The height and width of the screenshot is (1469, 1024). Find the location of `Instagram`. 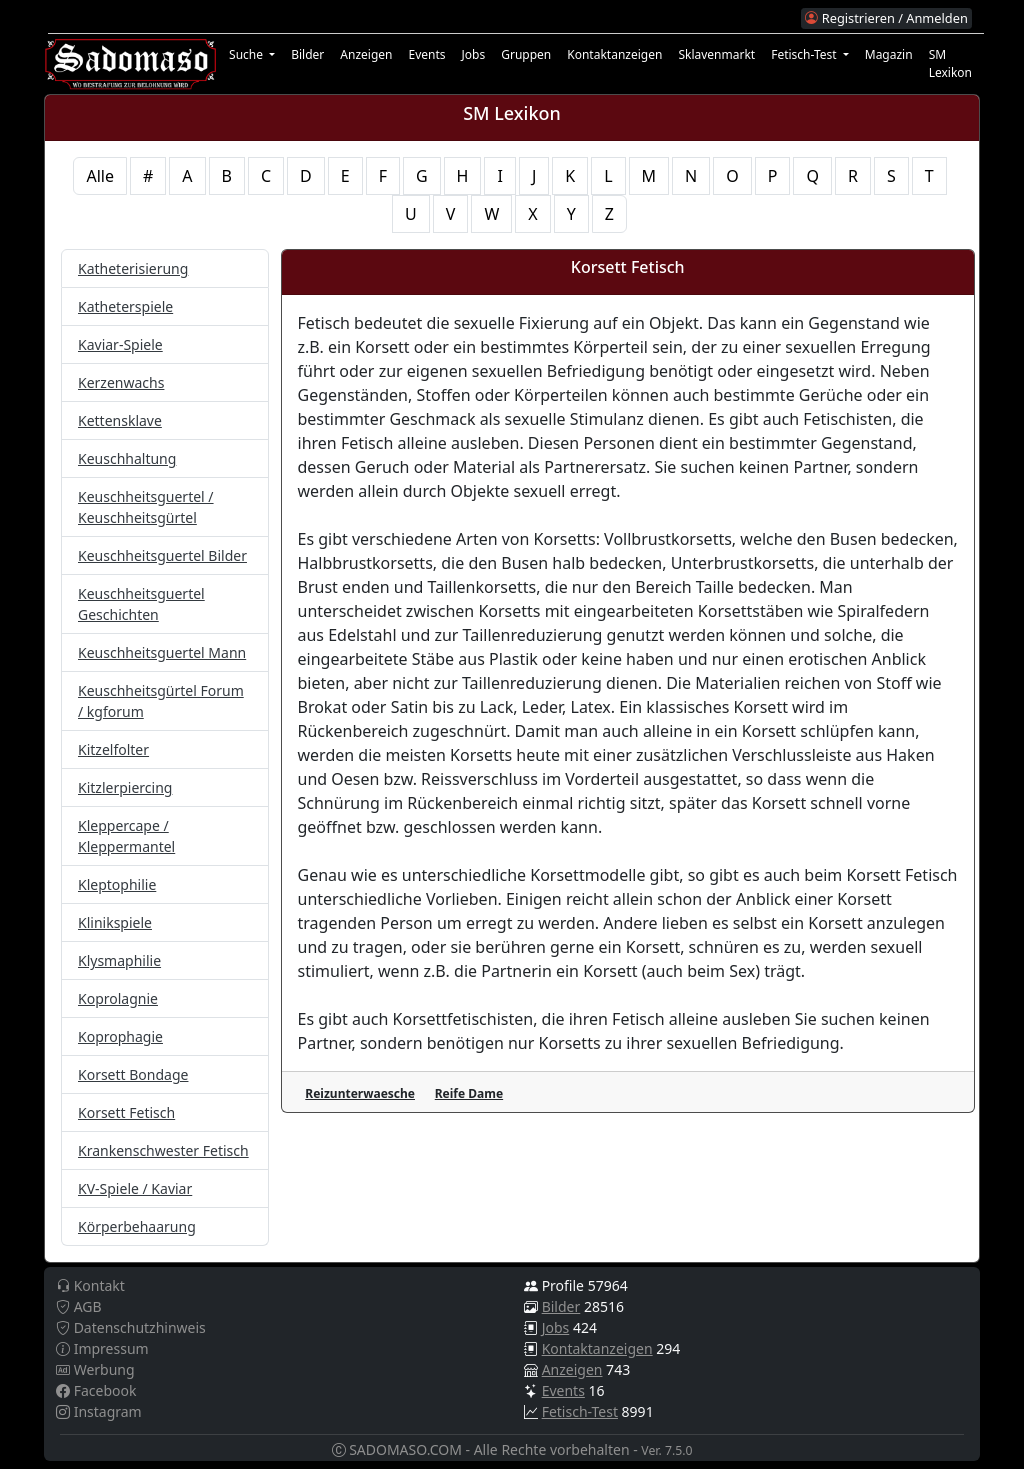

Instagram is located at coordinates (99, 1411).